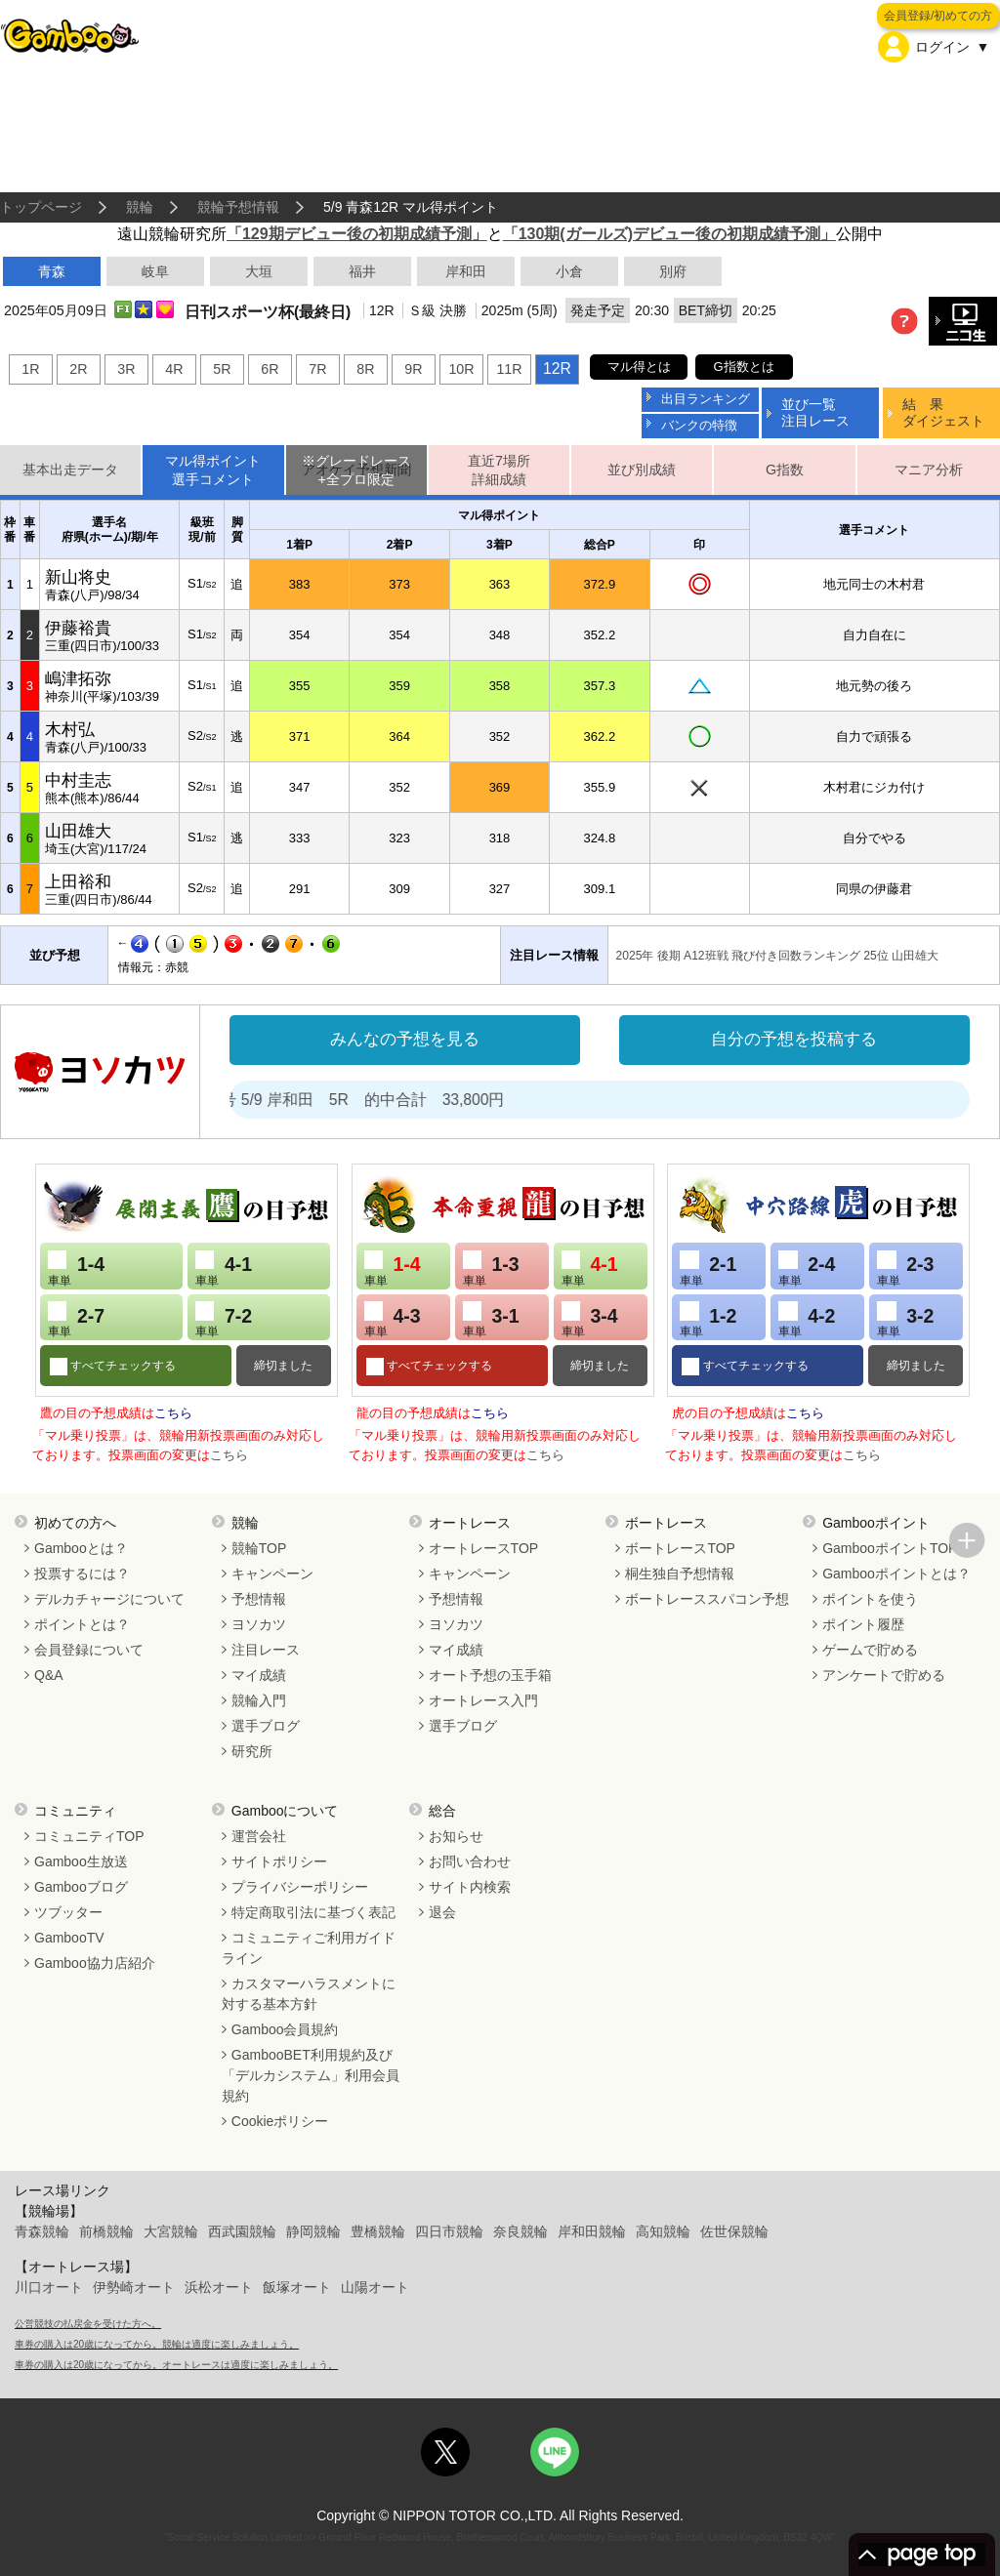  What do you see at coordinates (134, 2287) in the screenshot?
I see `伊勢崎オート` at bounding box center [134, 2287].